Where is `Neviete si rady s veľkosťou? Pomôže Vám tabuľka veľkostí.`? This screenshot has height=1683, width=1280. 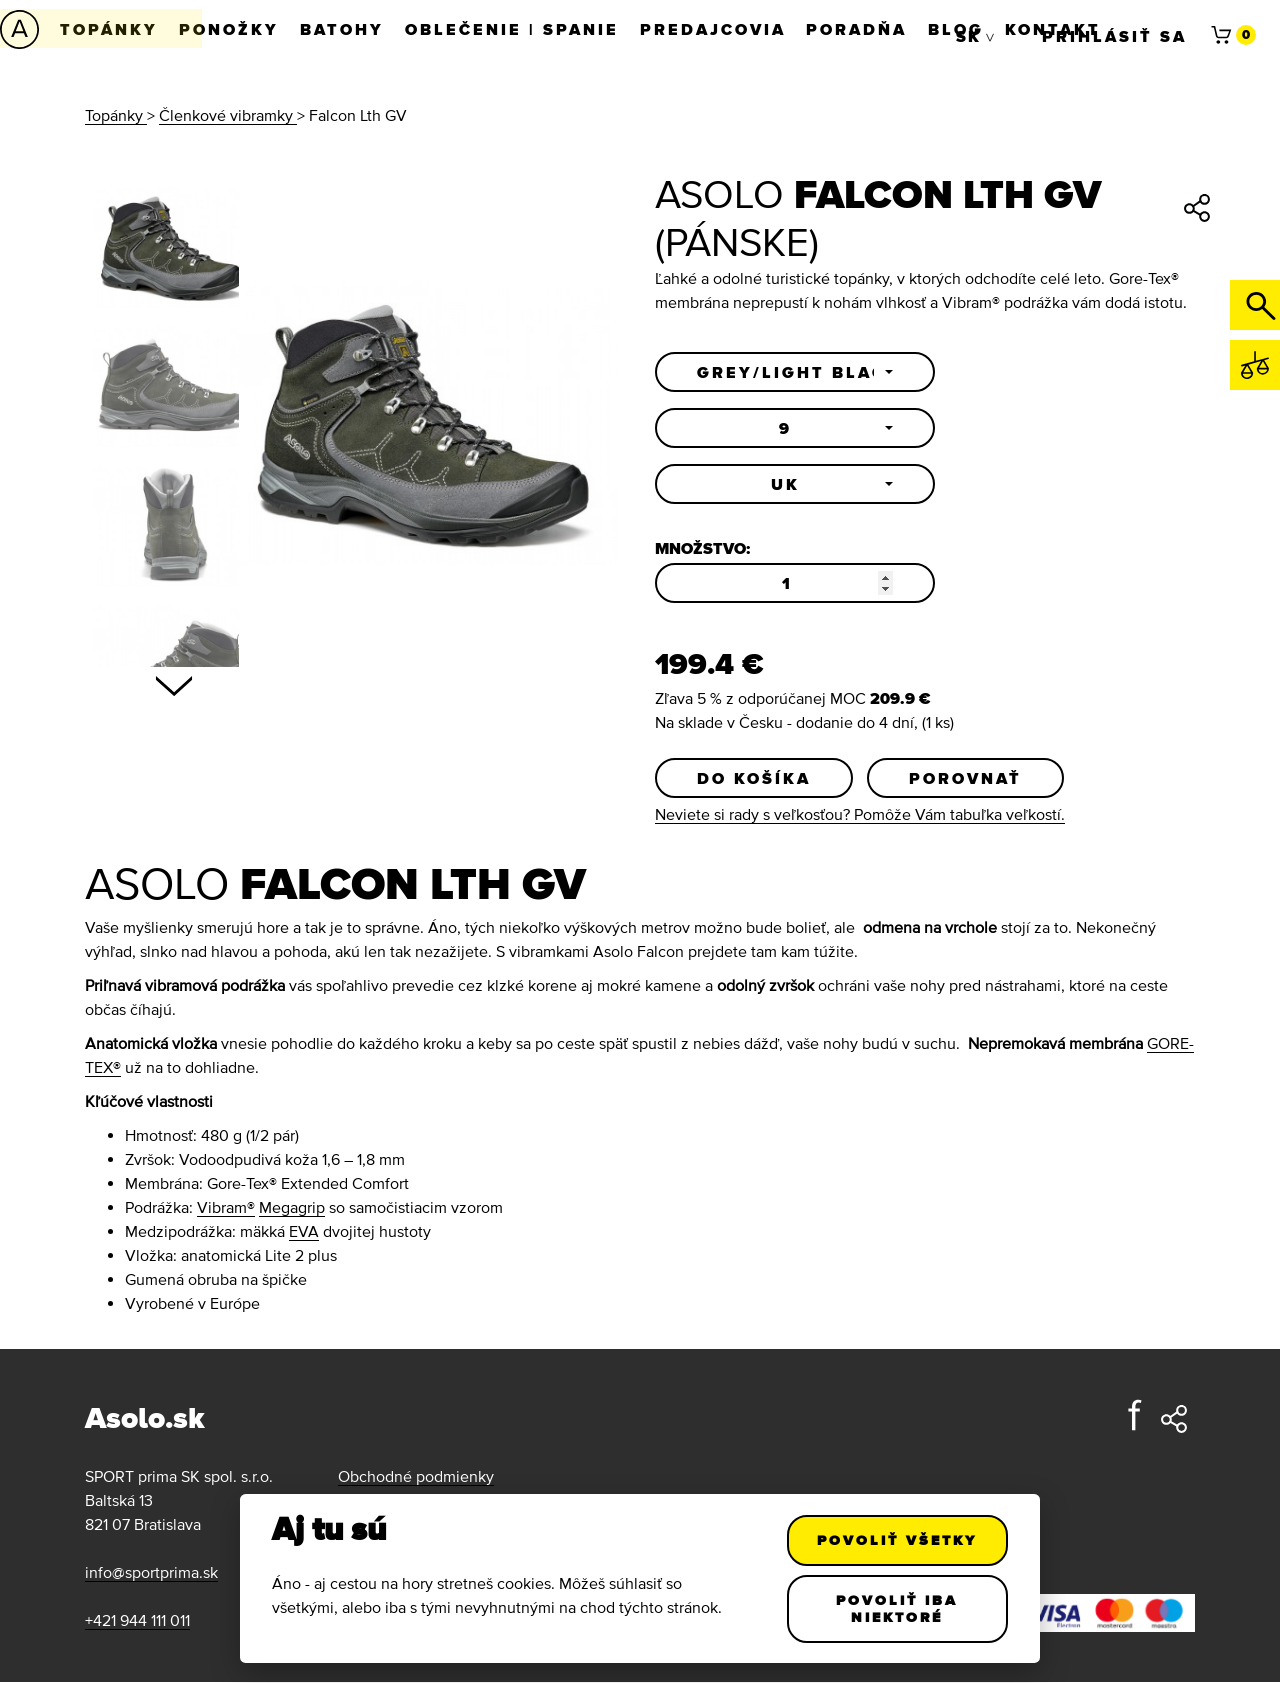
Neviete si rady s veľkosťou? Pomôže Vám tabuľka veľkostí. is located at coordinates (860, 815).